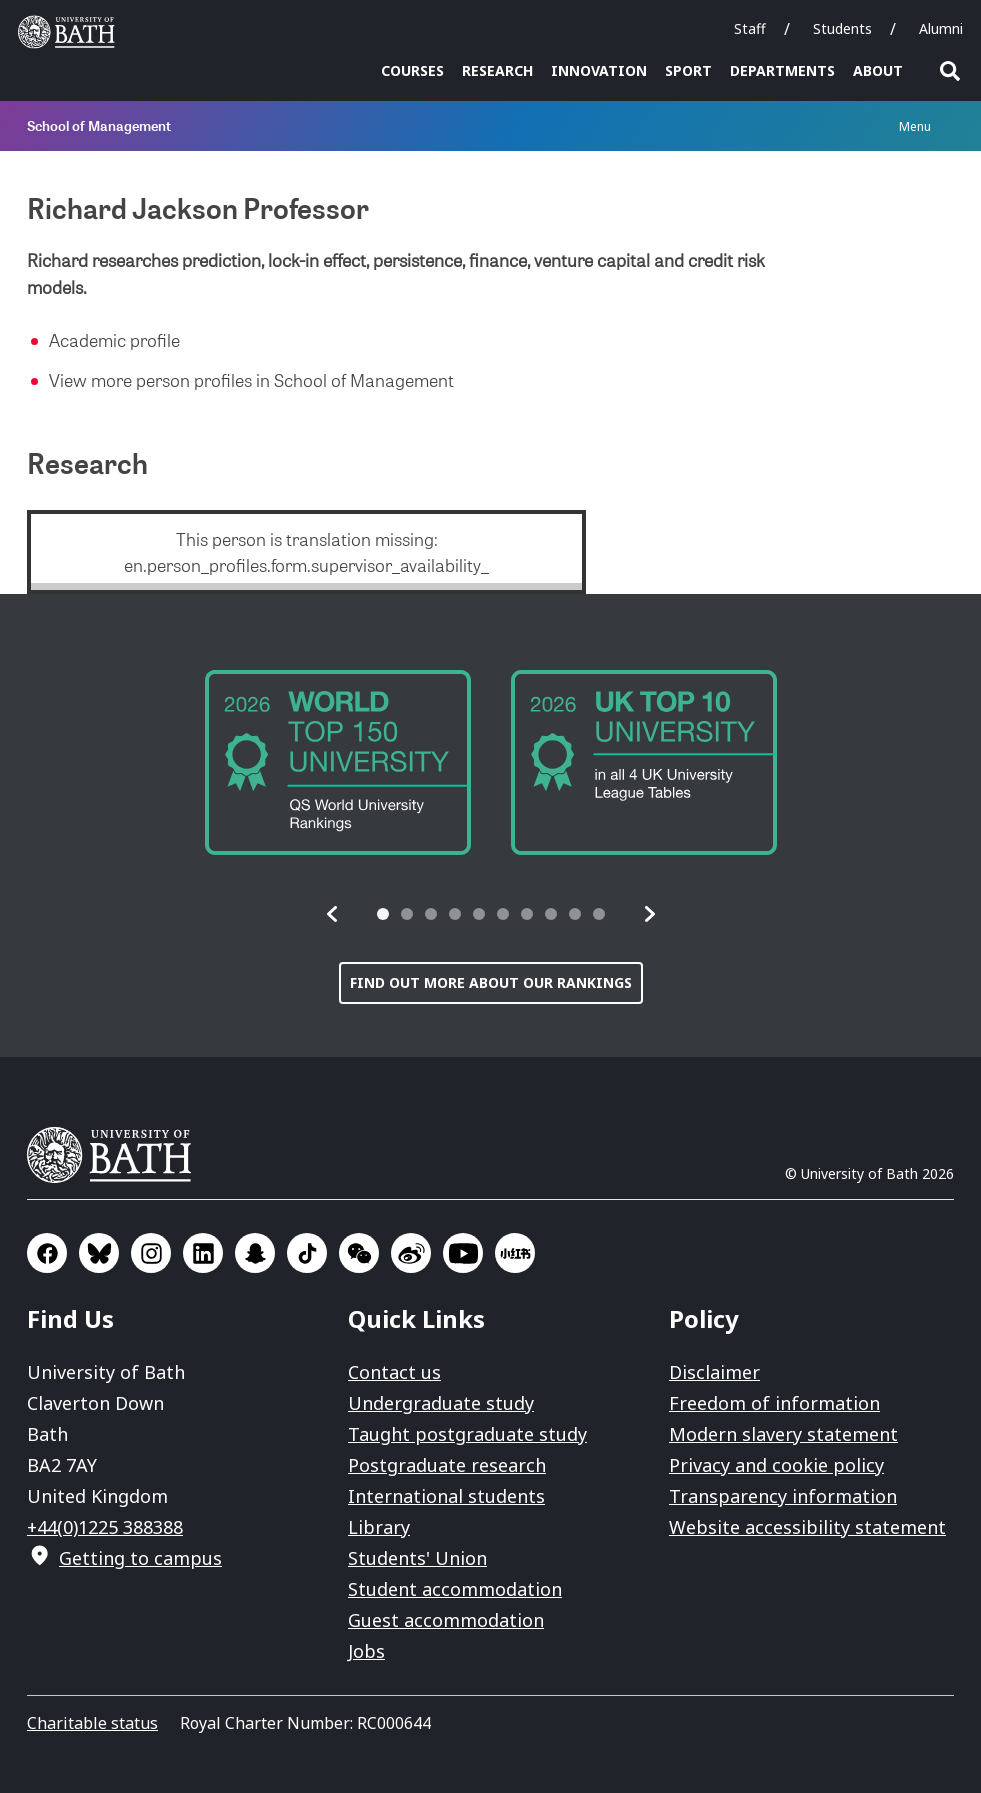  Describe the element at coordinates (515, 1253) in the screenshot. I see `Go to Xiaohongshu` at that location.